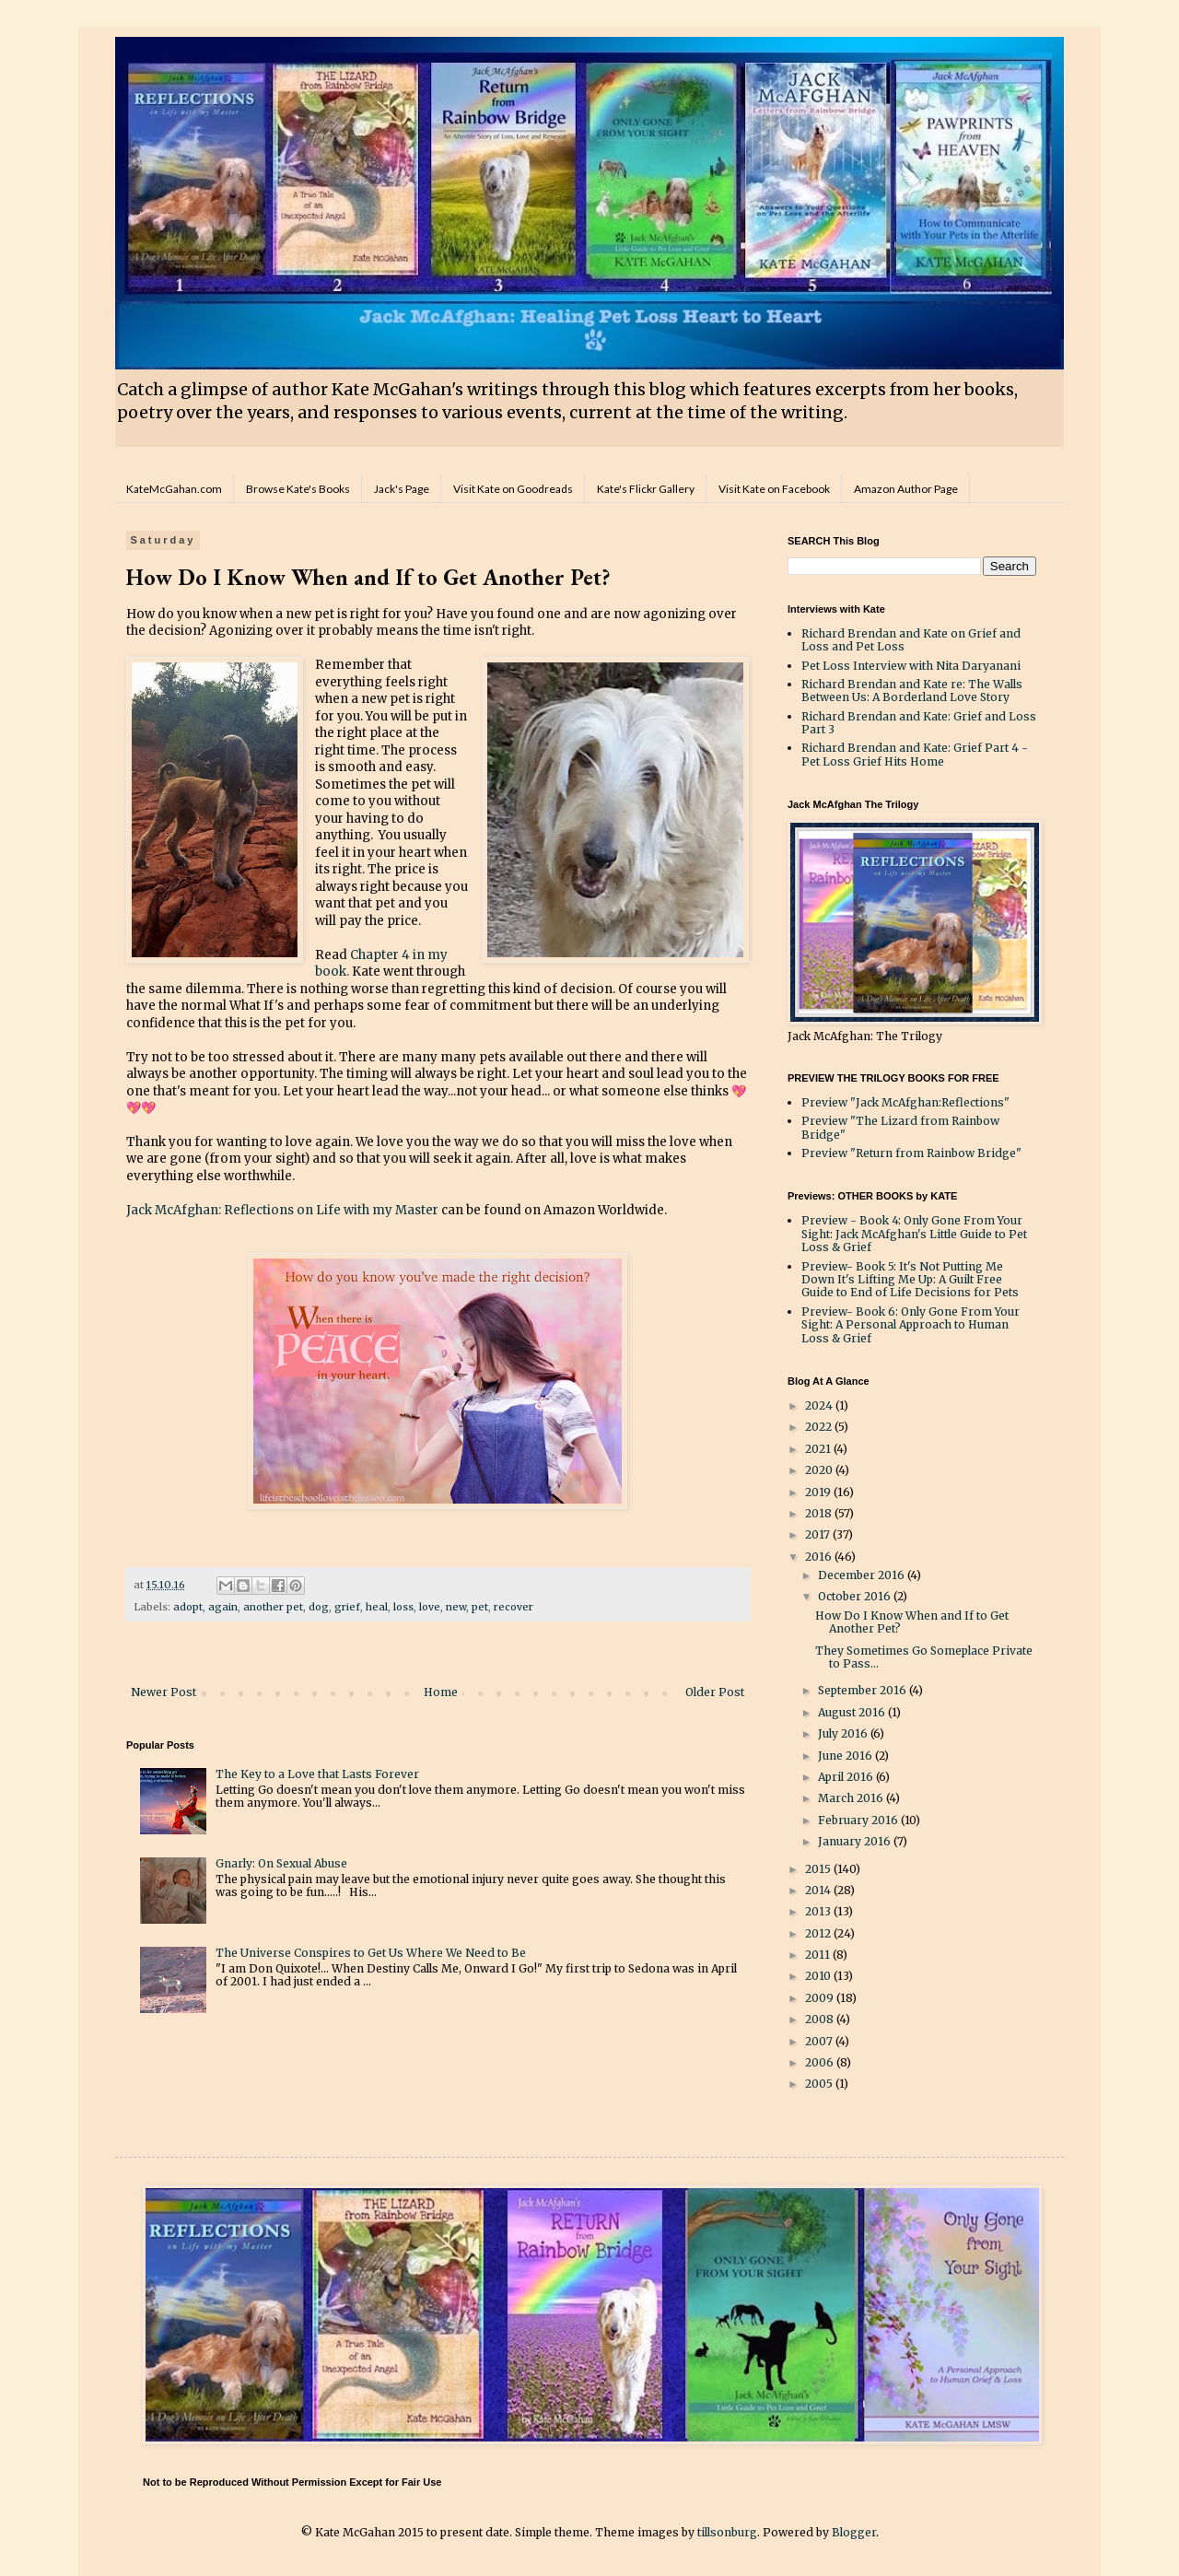 This screenshot has height=2576, width=1179. I want to click on Preview "The Lizard from Rainbow Bridge", so click(900, 1127).